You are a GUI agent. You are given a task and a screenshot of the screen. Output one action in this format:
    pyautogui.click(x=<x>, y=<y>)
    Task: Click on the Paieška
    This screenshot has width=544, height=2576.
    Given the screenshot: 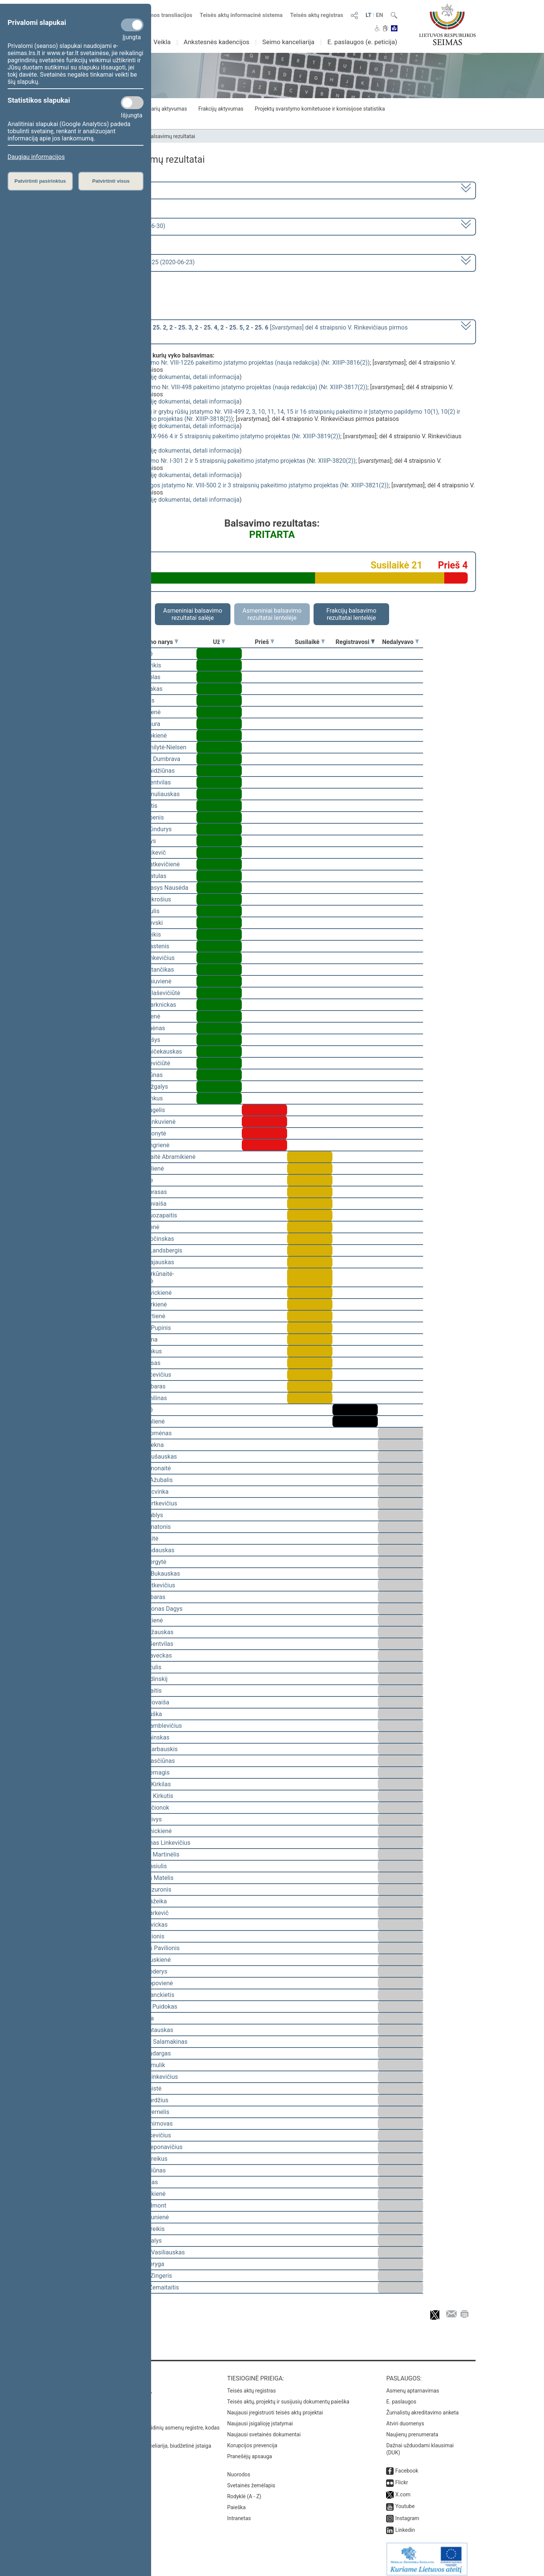 What is the action you would take?
    pyautogui.click(x=236, y=2502)
    